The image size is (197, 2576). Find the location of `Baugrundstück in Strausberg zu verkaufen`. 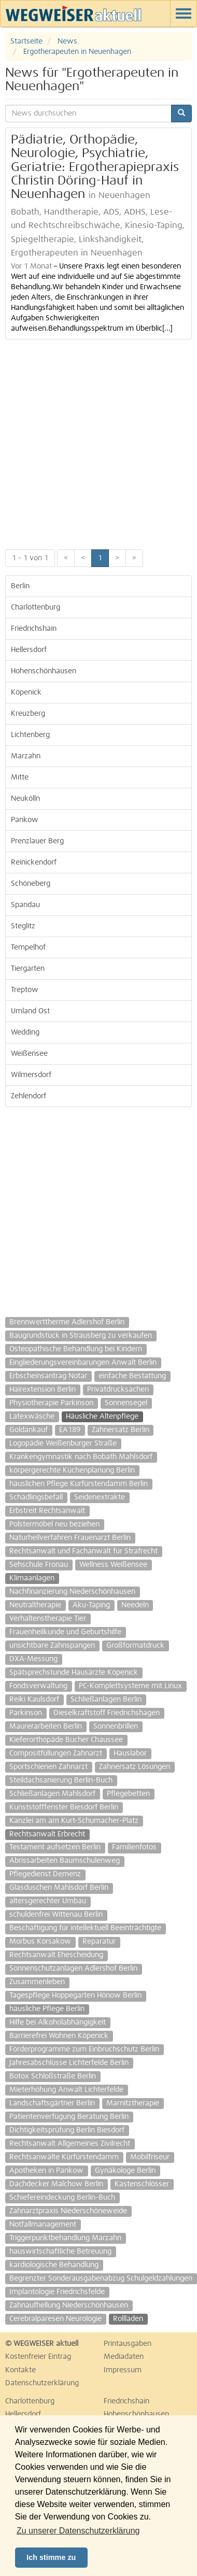

Baugrundstück in Strausberg zu verkaufen is located at coordinates (80, 1335).